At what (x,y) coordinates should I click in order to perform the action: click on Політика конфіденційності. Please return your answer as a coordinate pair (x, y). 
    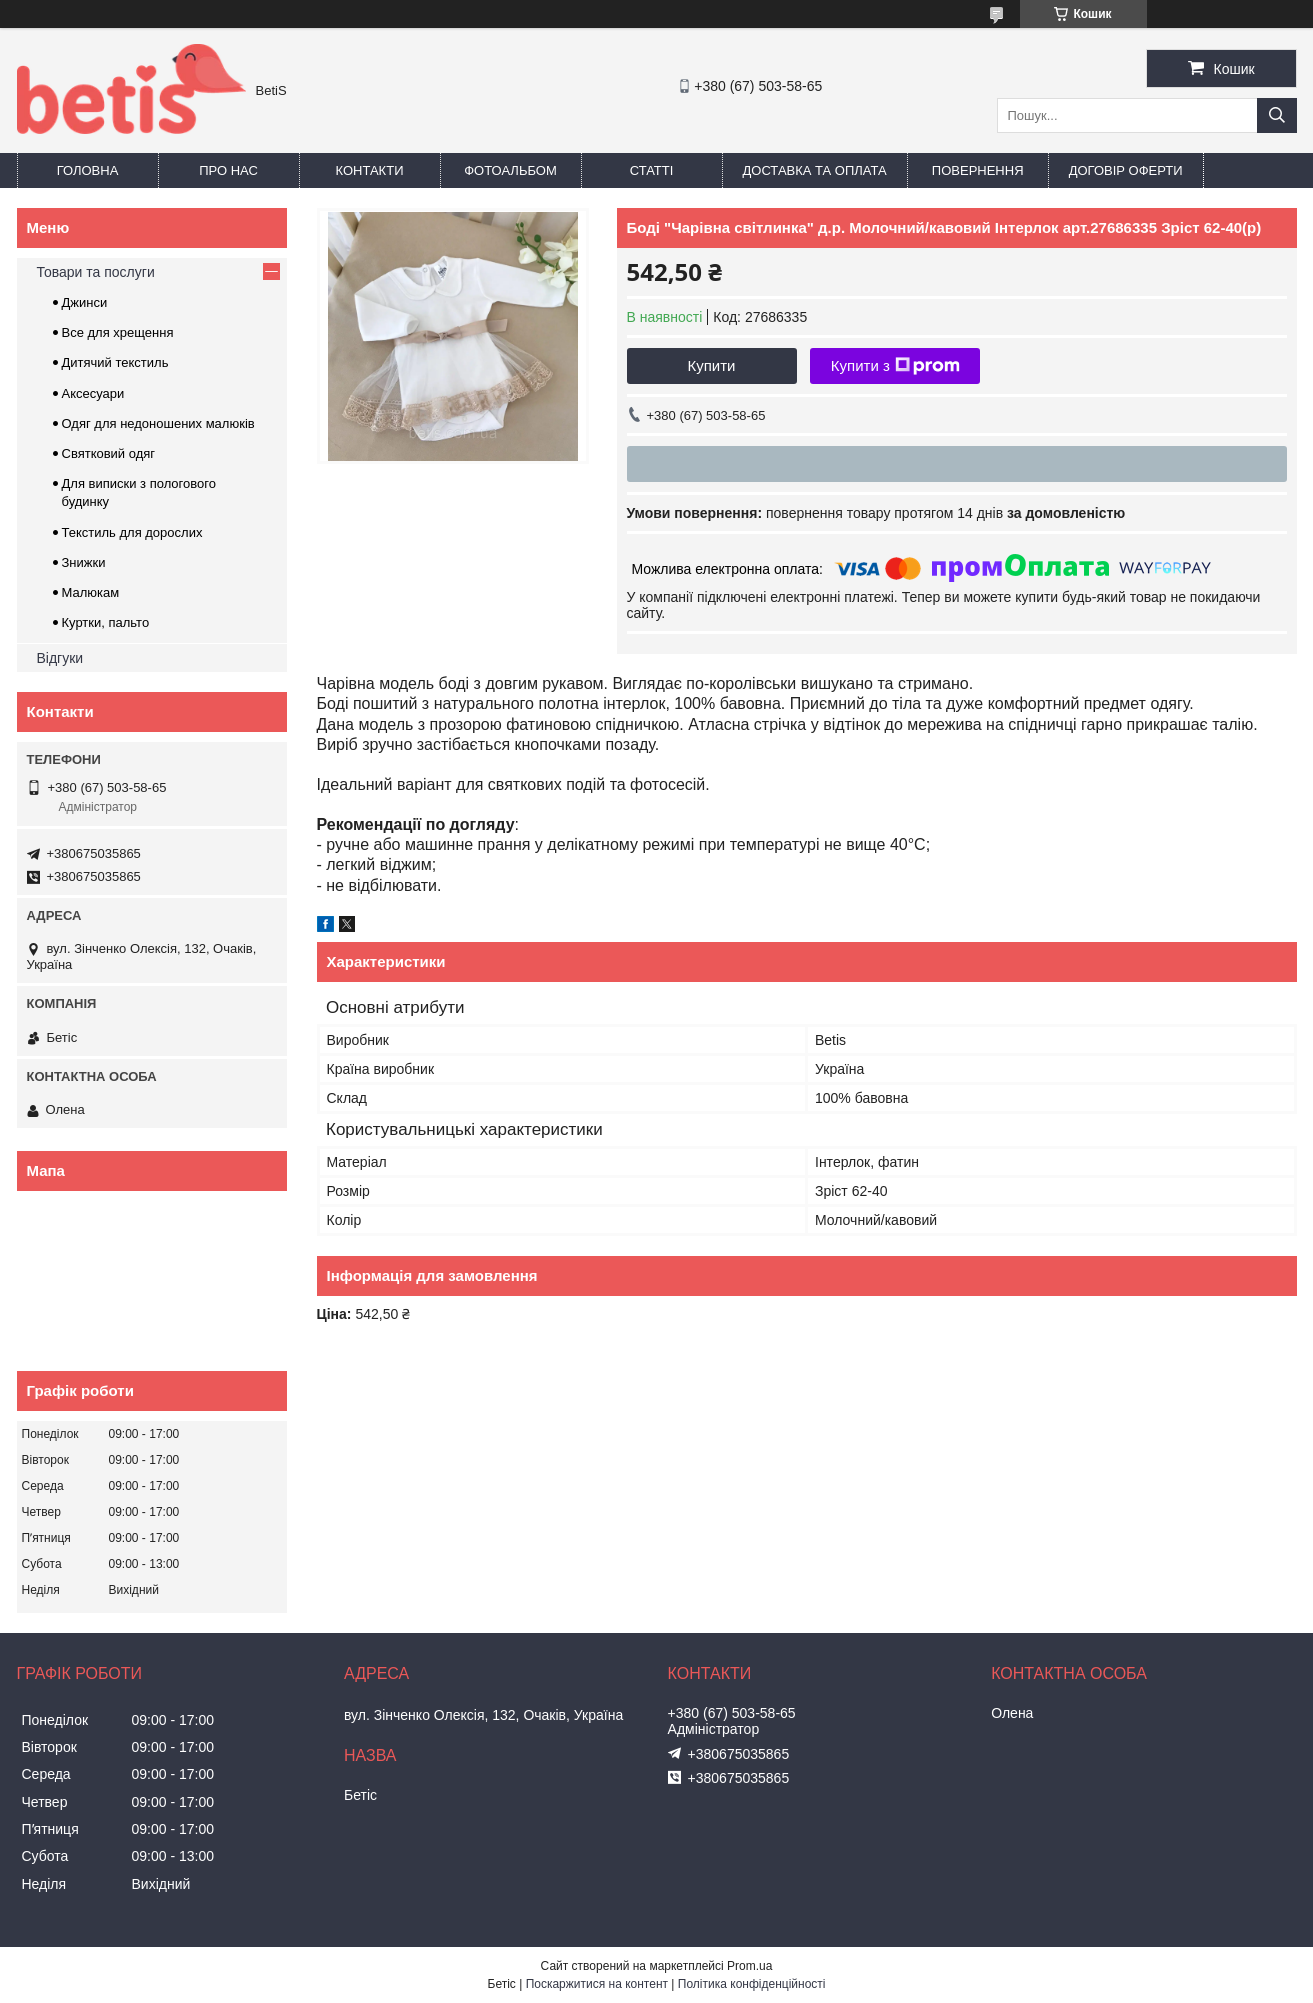
    Looking at the image, I should click on (752, 1984).